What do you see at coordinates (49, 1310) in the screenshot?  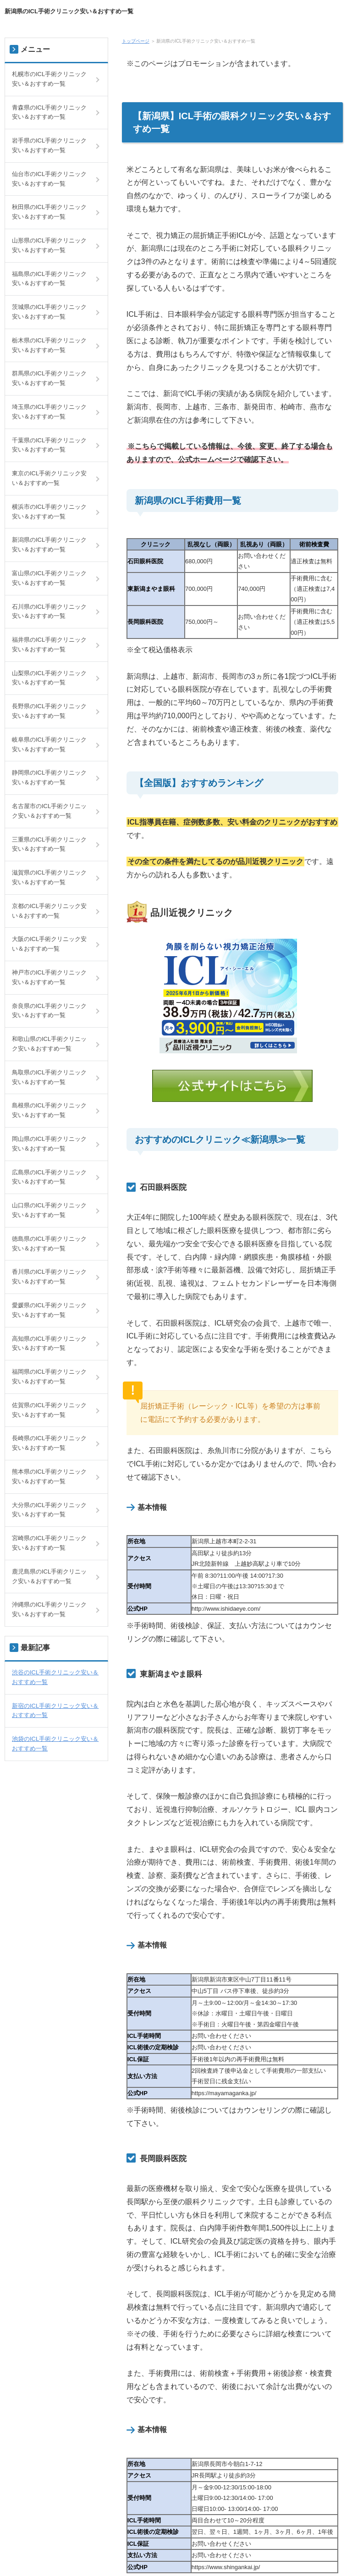 I see `愛媛県のICL手術クリニック安い＆おすすめ一覧` at bounding box center [49, 1310].